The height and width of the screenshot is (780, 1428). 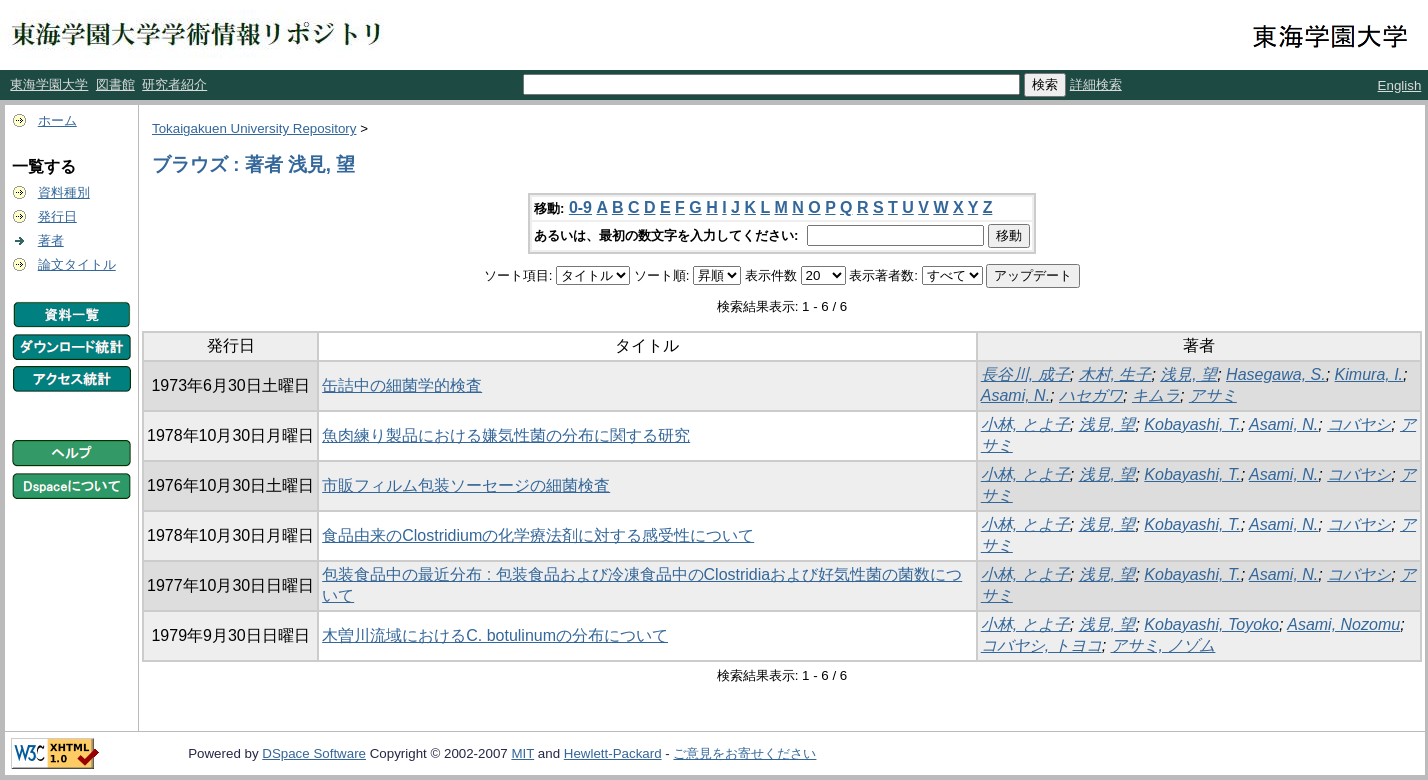 I want to click on 長谷川, 成子, so click(x=1025, y=374).